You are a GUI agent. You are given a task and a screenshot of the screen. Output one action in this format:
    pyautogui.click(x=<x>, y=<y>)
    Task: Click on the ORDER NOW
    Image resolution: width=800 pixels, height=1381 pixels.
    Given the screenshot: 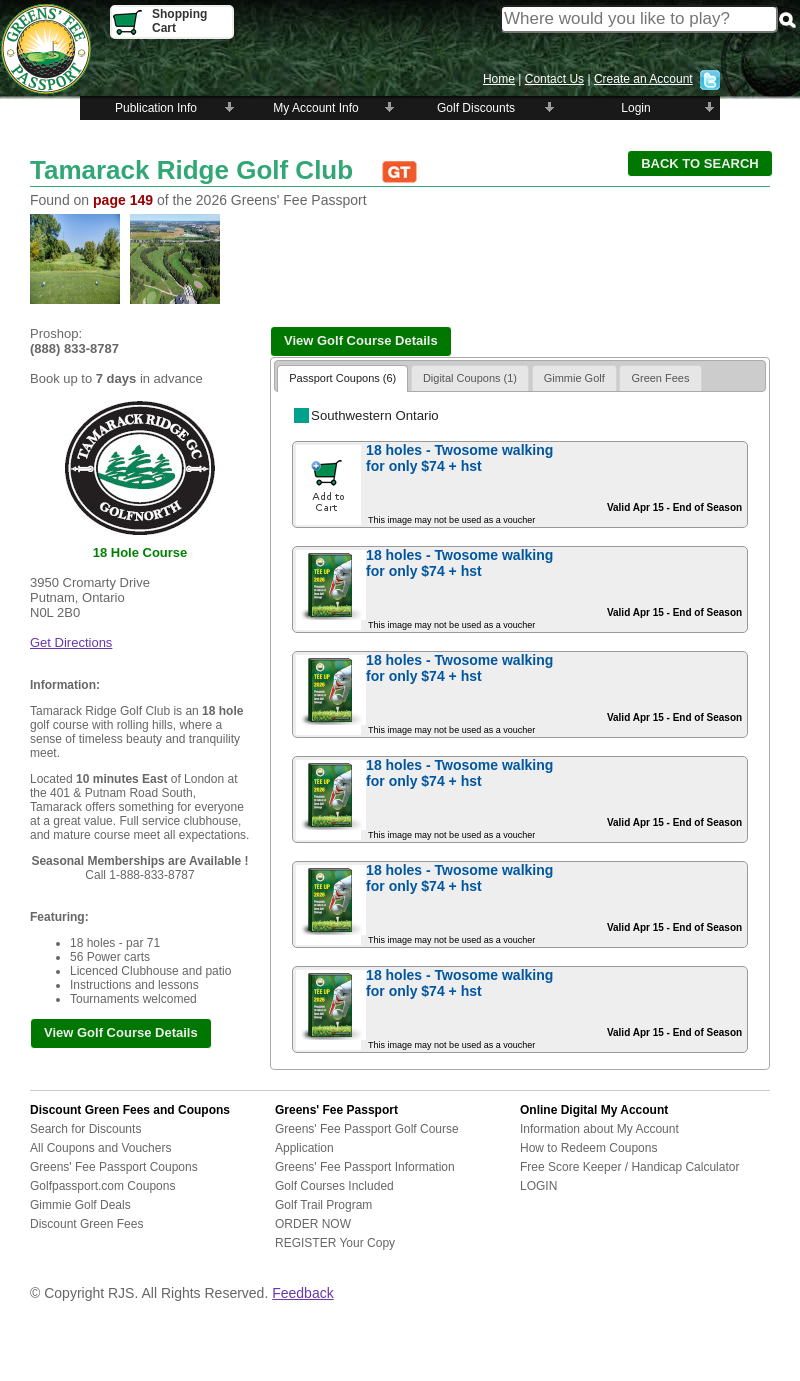 What is the action you would take?
    pyautogui.click(x=313, y=1224)
    